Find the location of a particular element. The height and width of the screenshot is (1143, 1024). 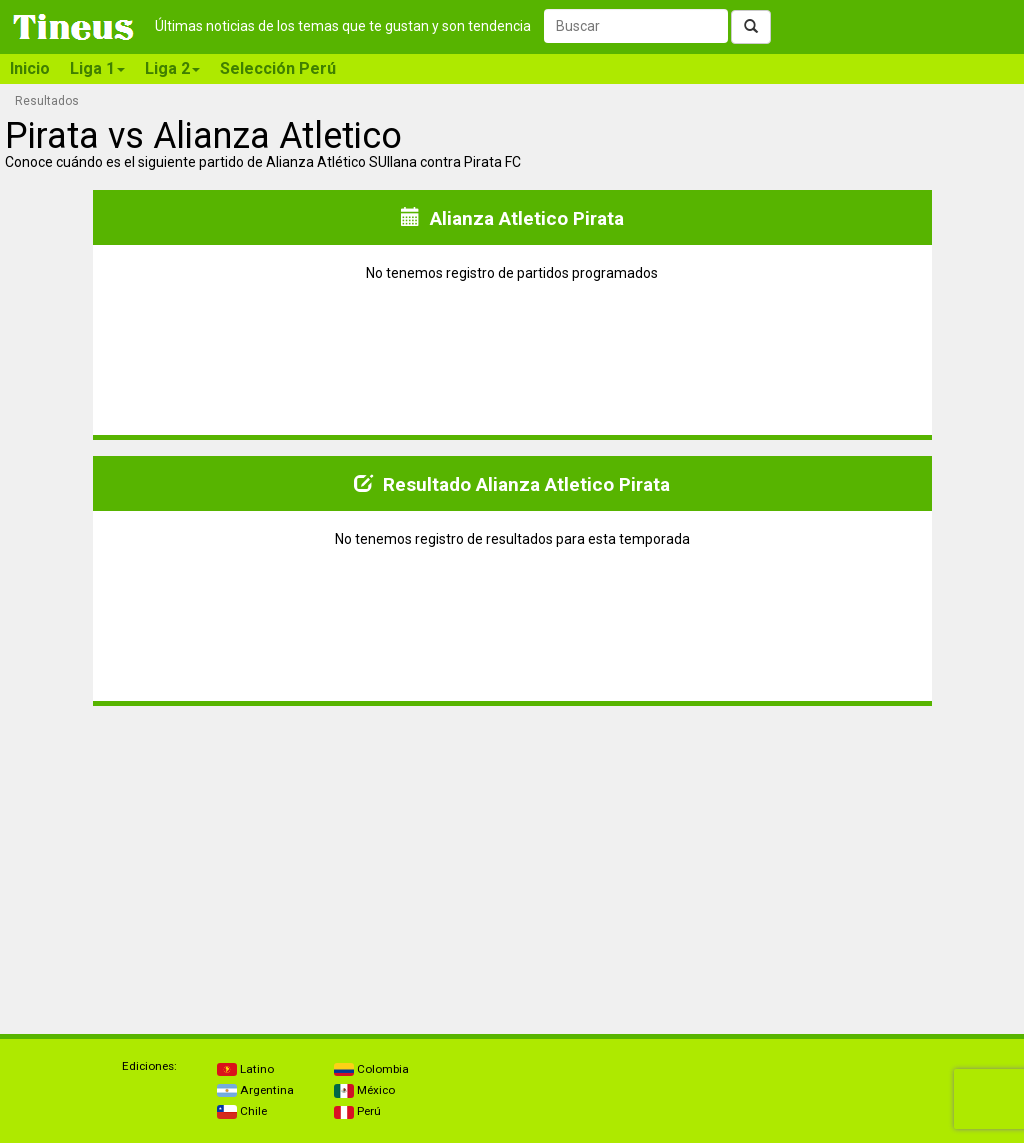

Selección Perú is located at coordinates (278, 68).